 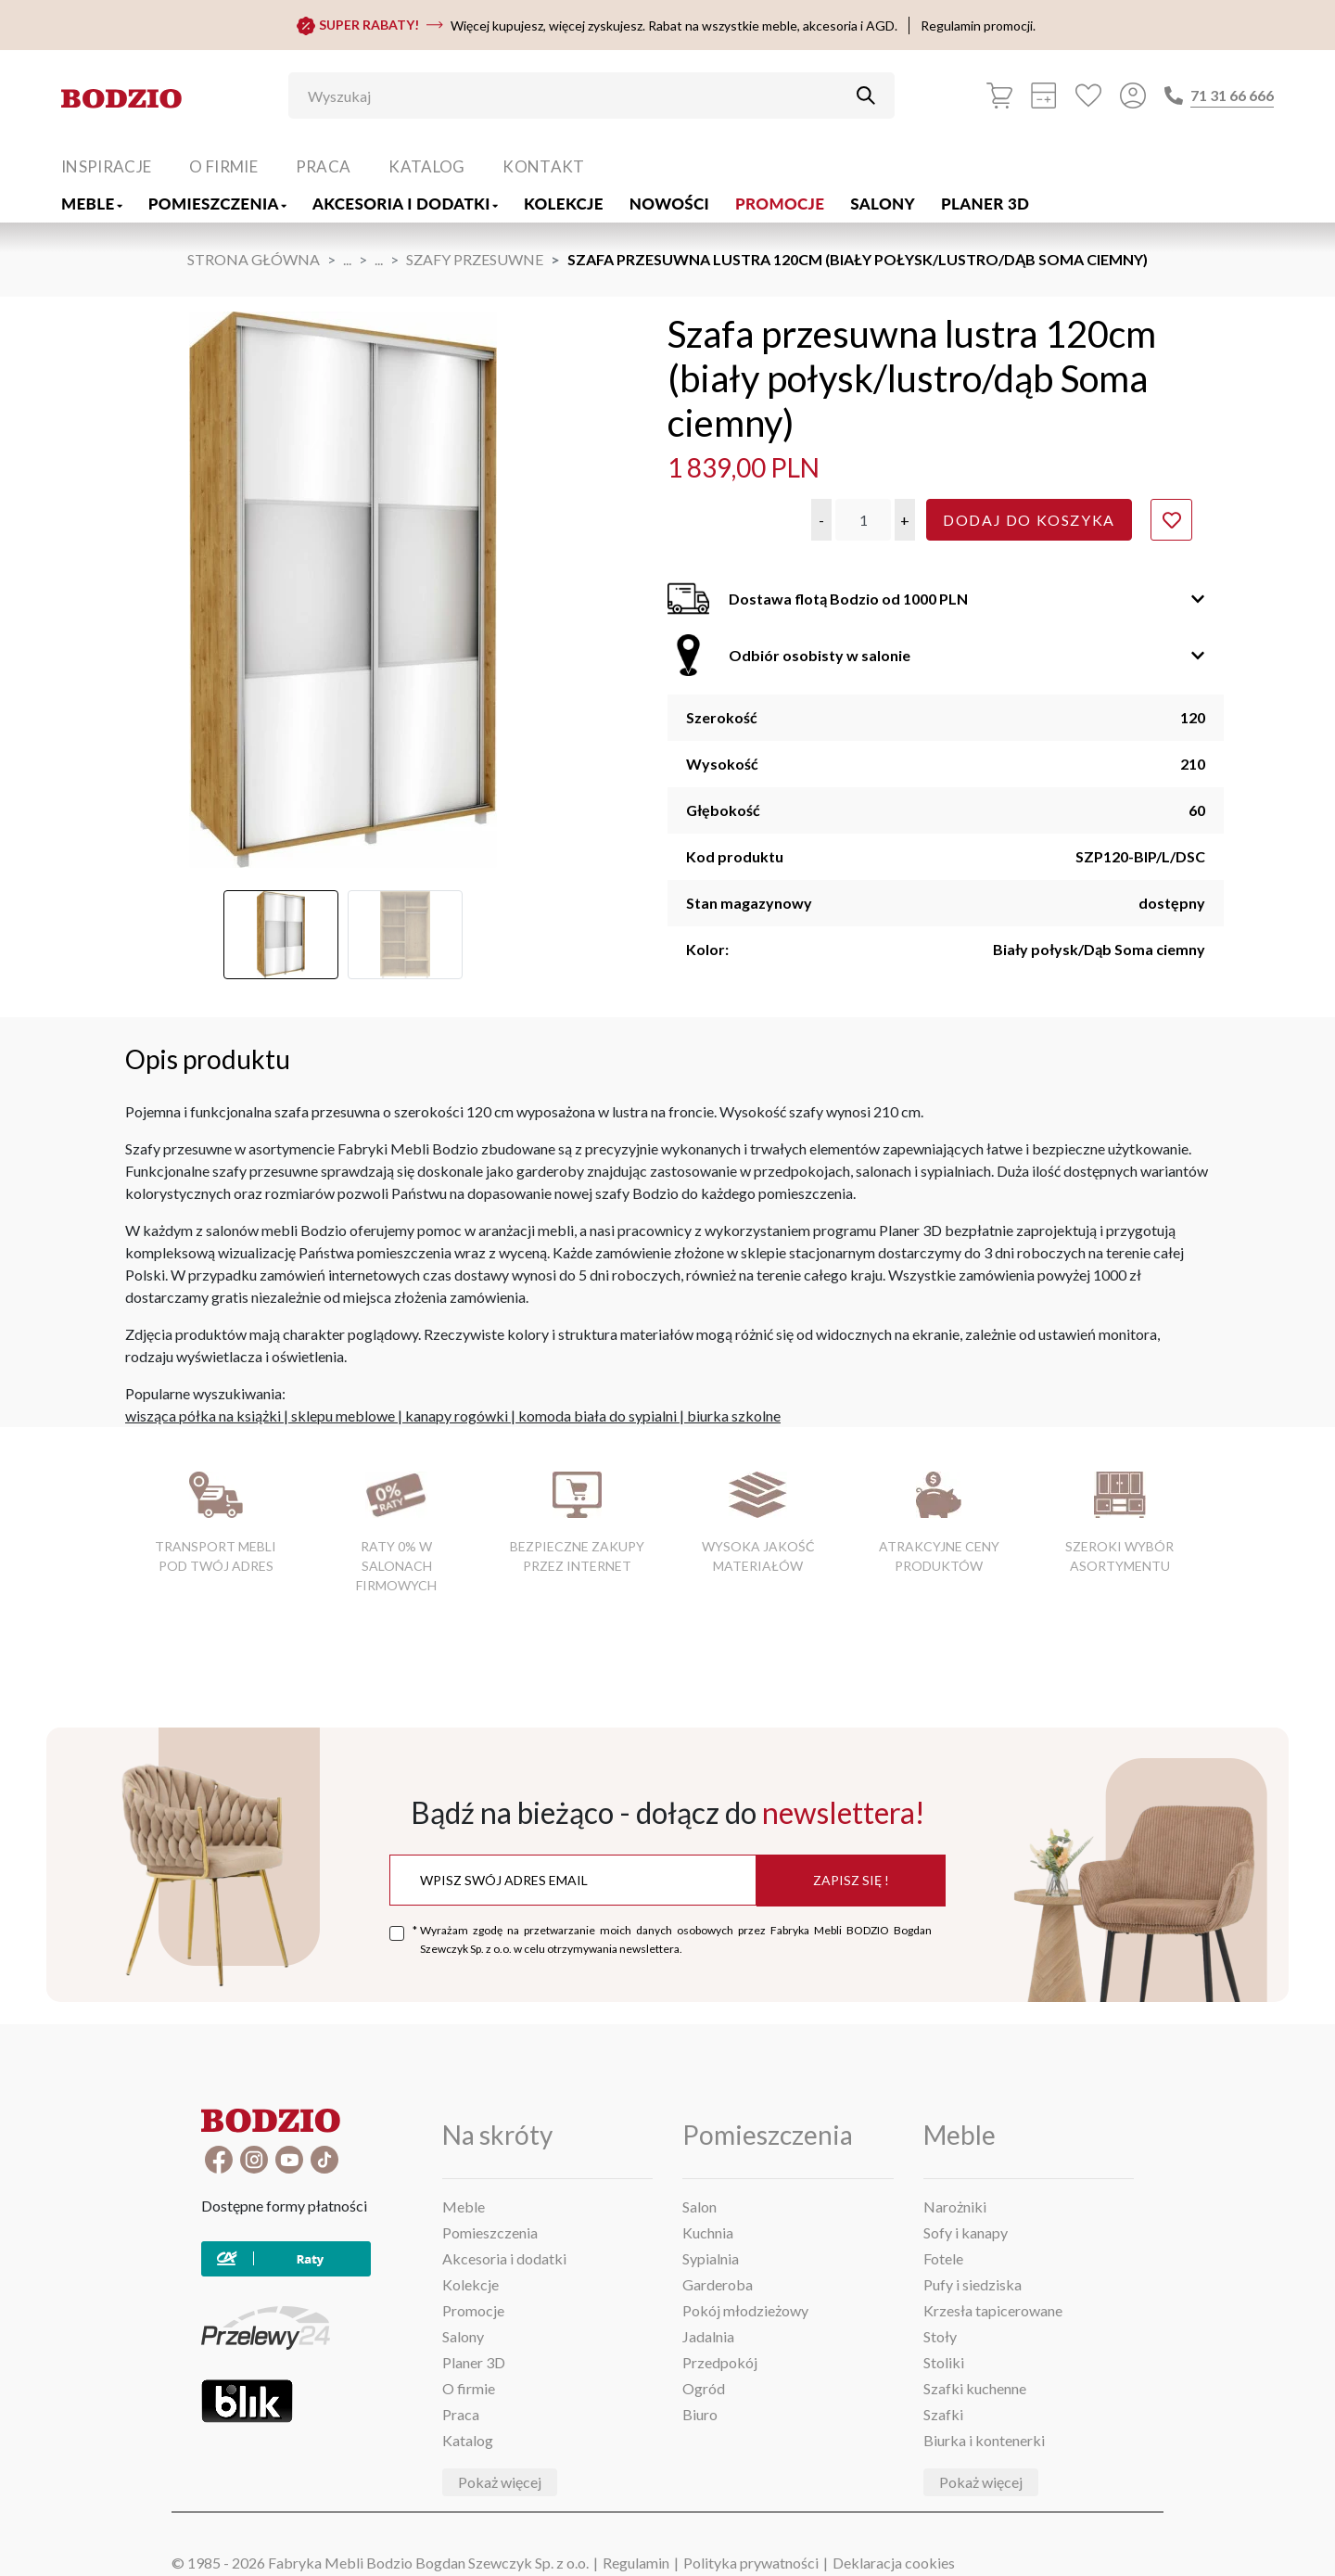 I want to click on Pokój młodzieżowy, so click(x=745, y=2310).